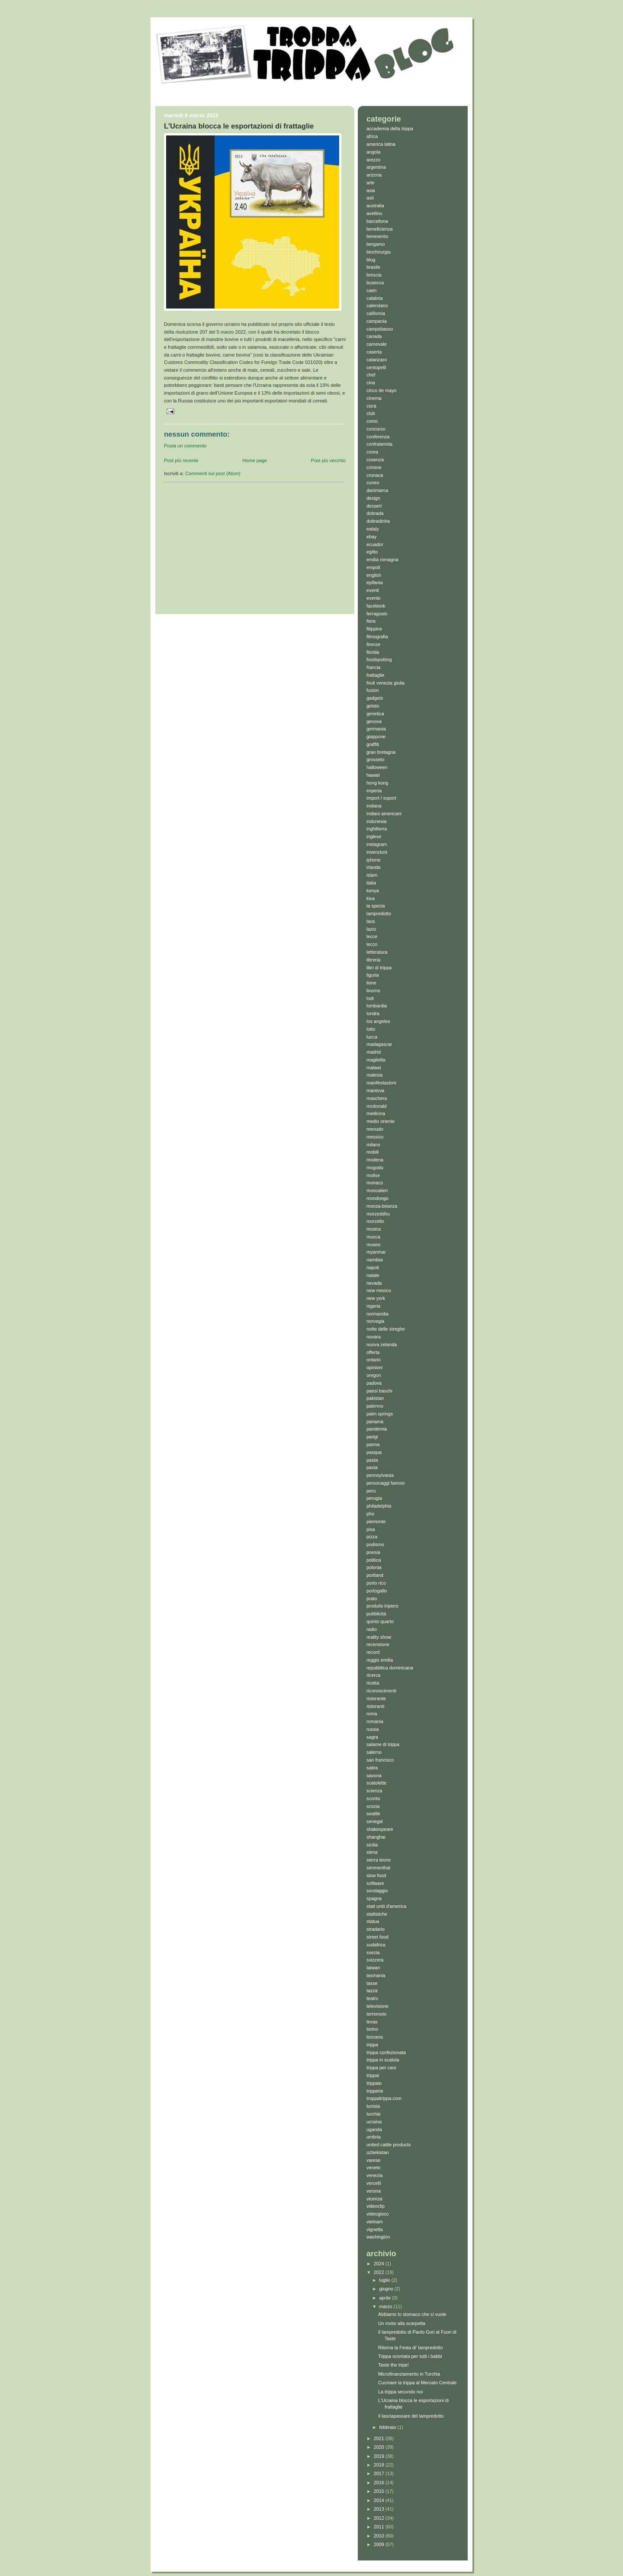  What do you see at coordinates (377, 221) in the screenshot?
I see `barcellona` at bounding box center [377, 221].